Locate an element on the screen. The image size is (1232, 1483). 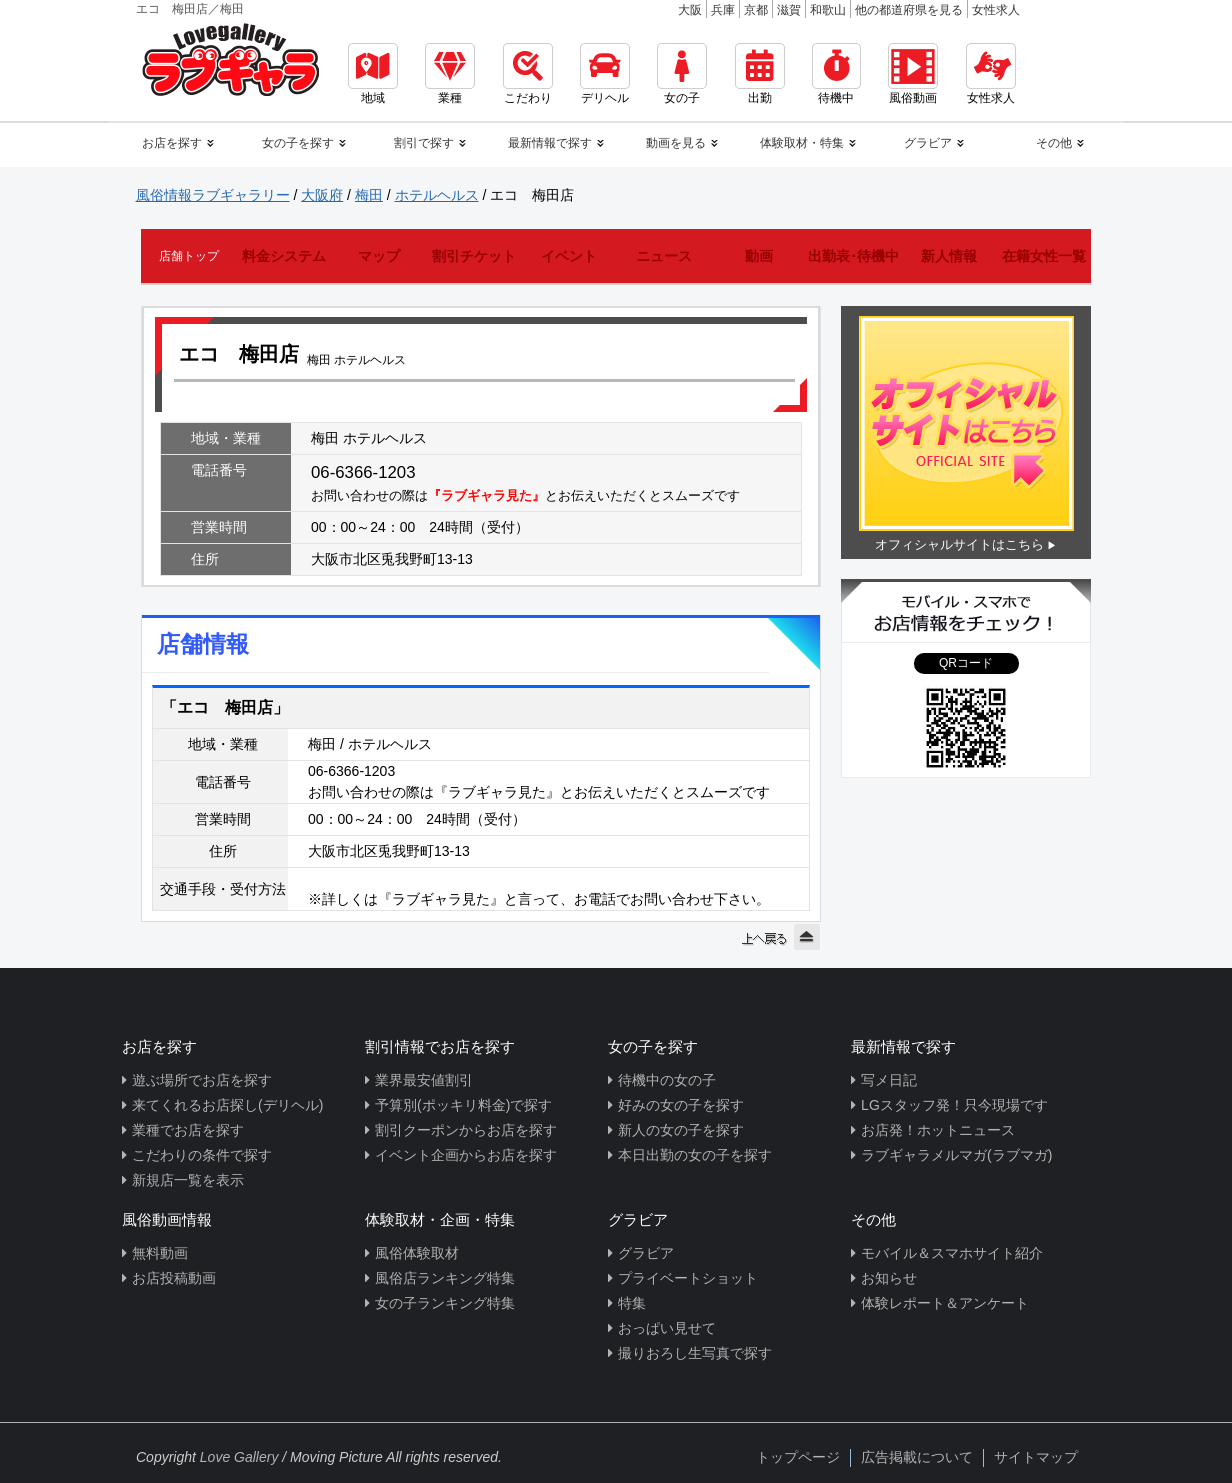
好みの女の子を探す is located at coordinates (681, 1105).